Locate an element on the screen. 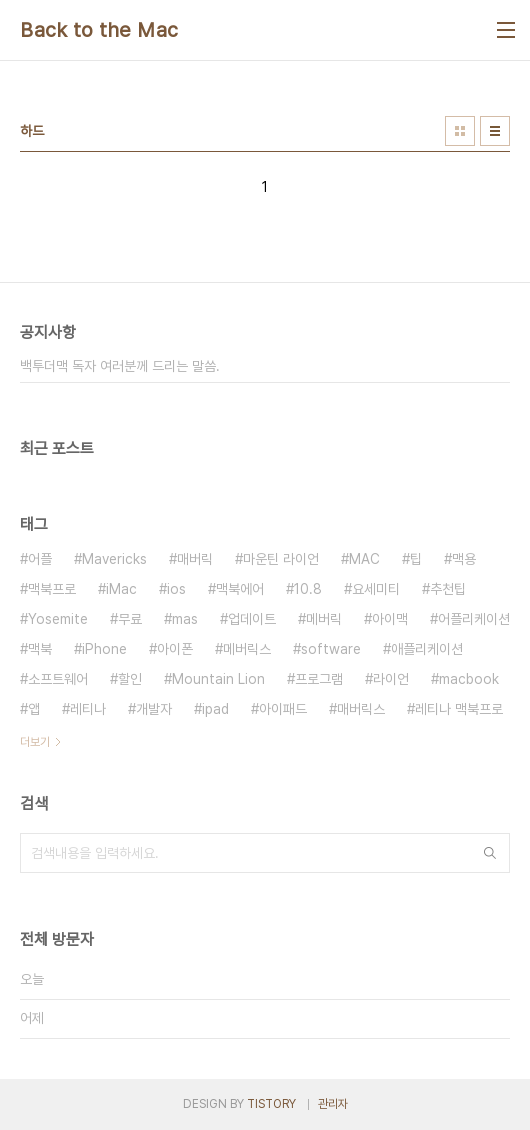  요세미티 is located at coordinates (376, 589).